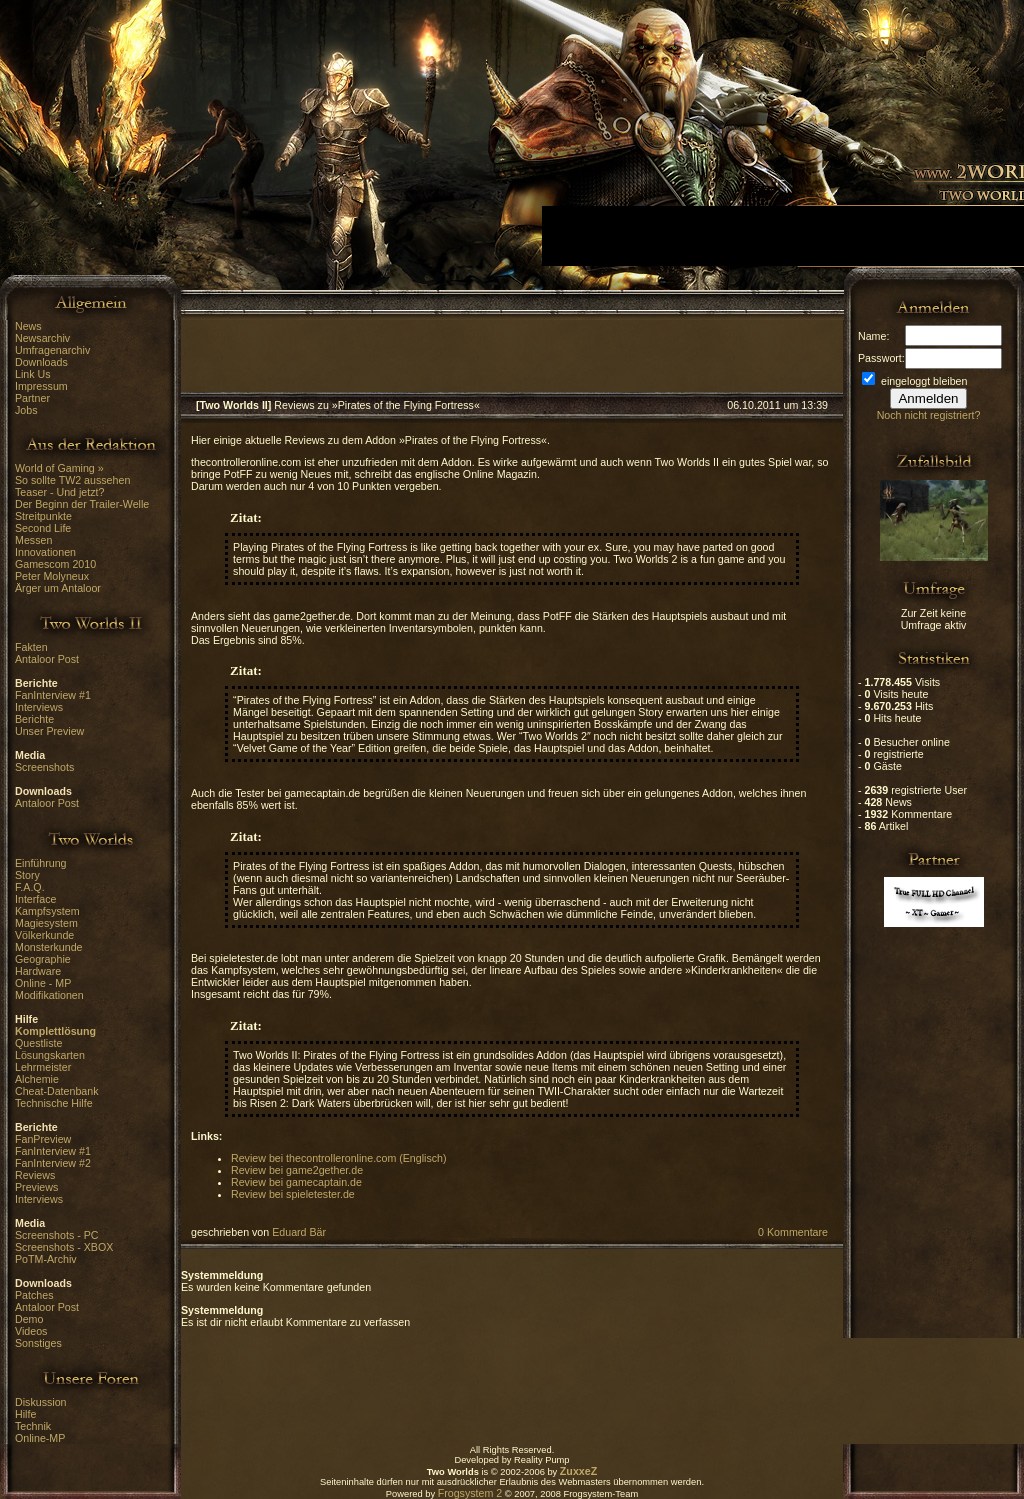 This screenshot has width=1024, height=1499. What do you see at coordinates (55, 564) in the screenshot?
I see `Gamescom 2010` at bounding box center [55, 564].